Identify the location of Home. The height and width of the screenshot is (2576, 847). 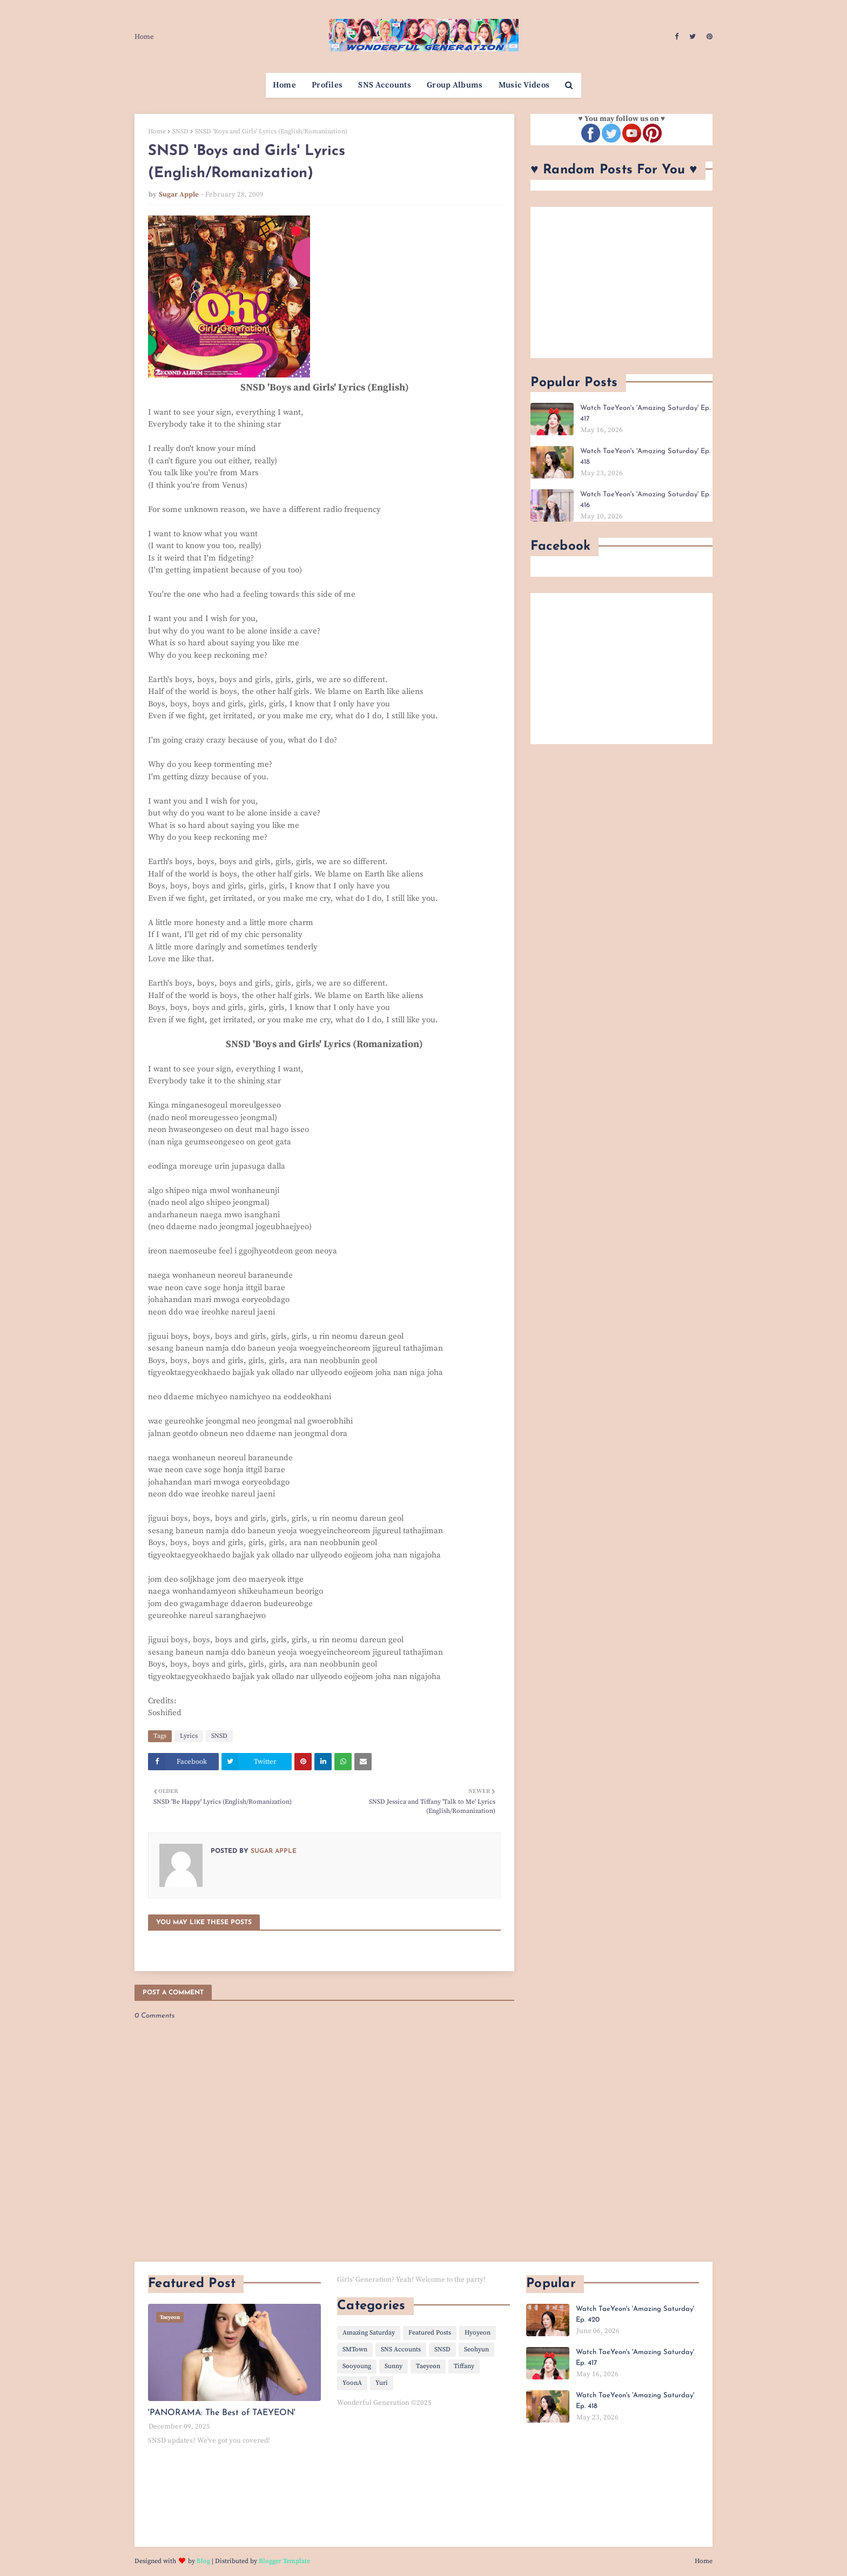
(144, 36).